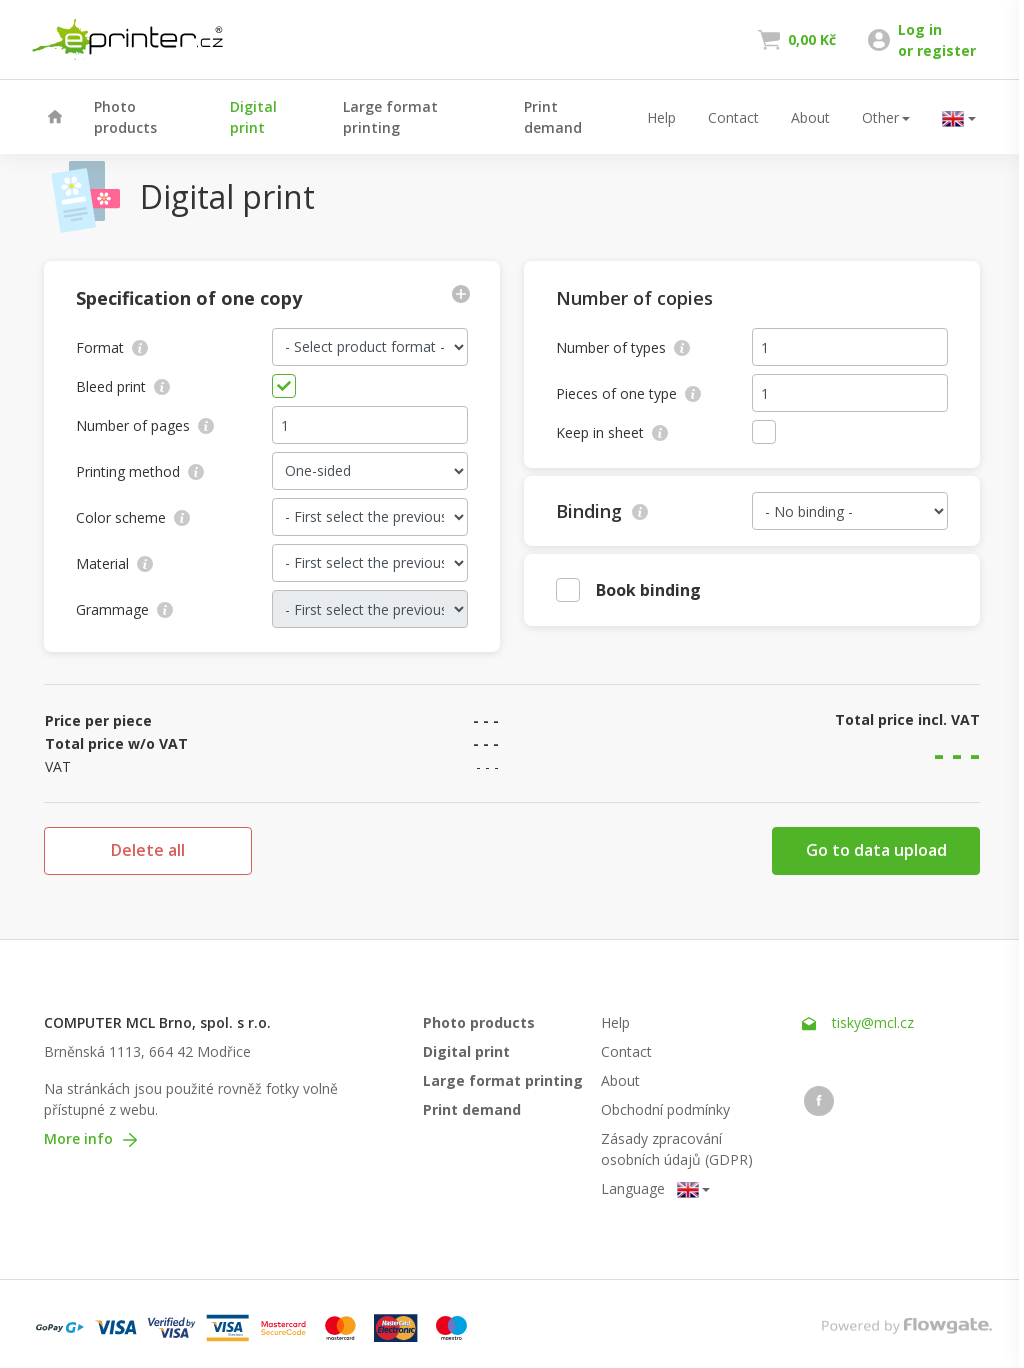 The width and height of the screenshot is (1024, 1368). I want to click on Pieces of one type, so click(628, 393).